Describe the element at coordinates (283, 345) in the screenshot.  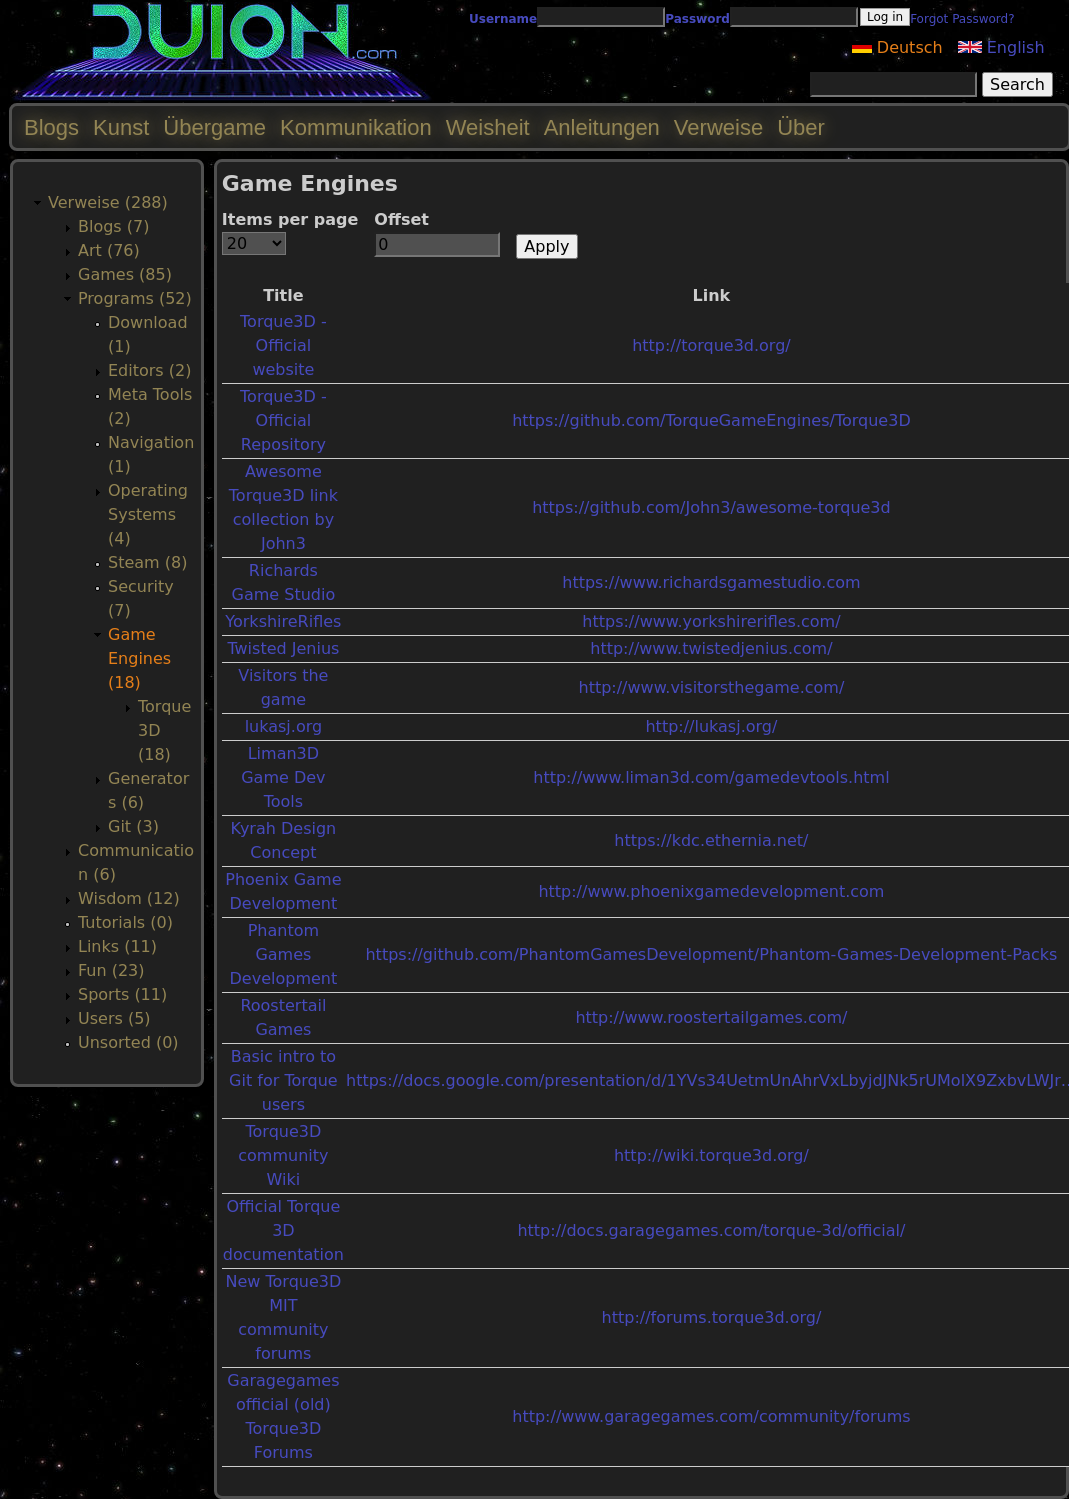
I see `Torque3D - Official website` at that location.